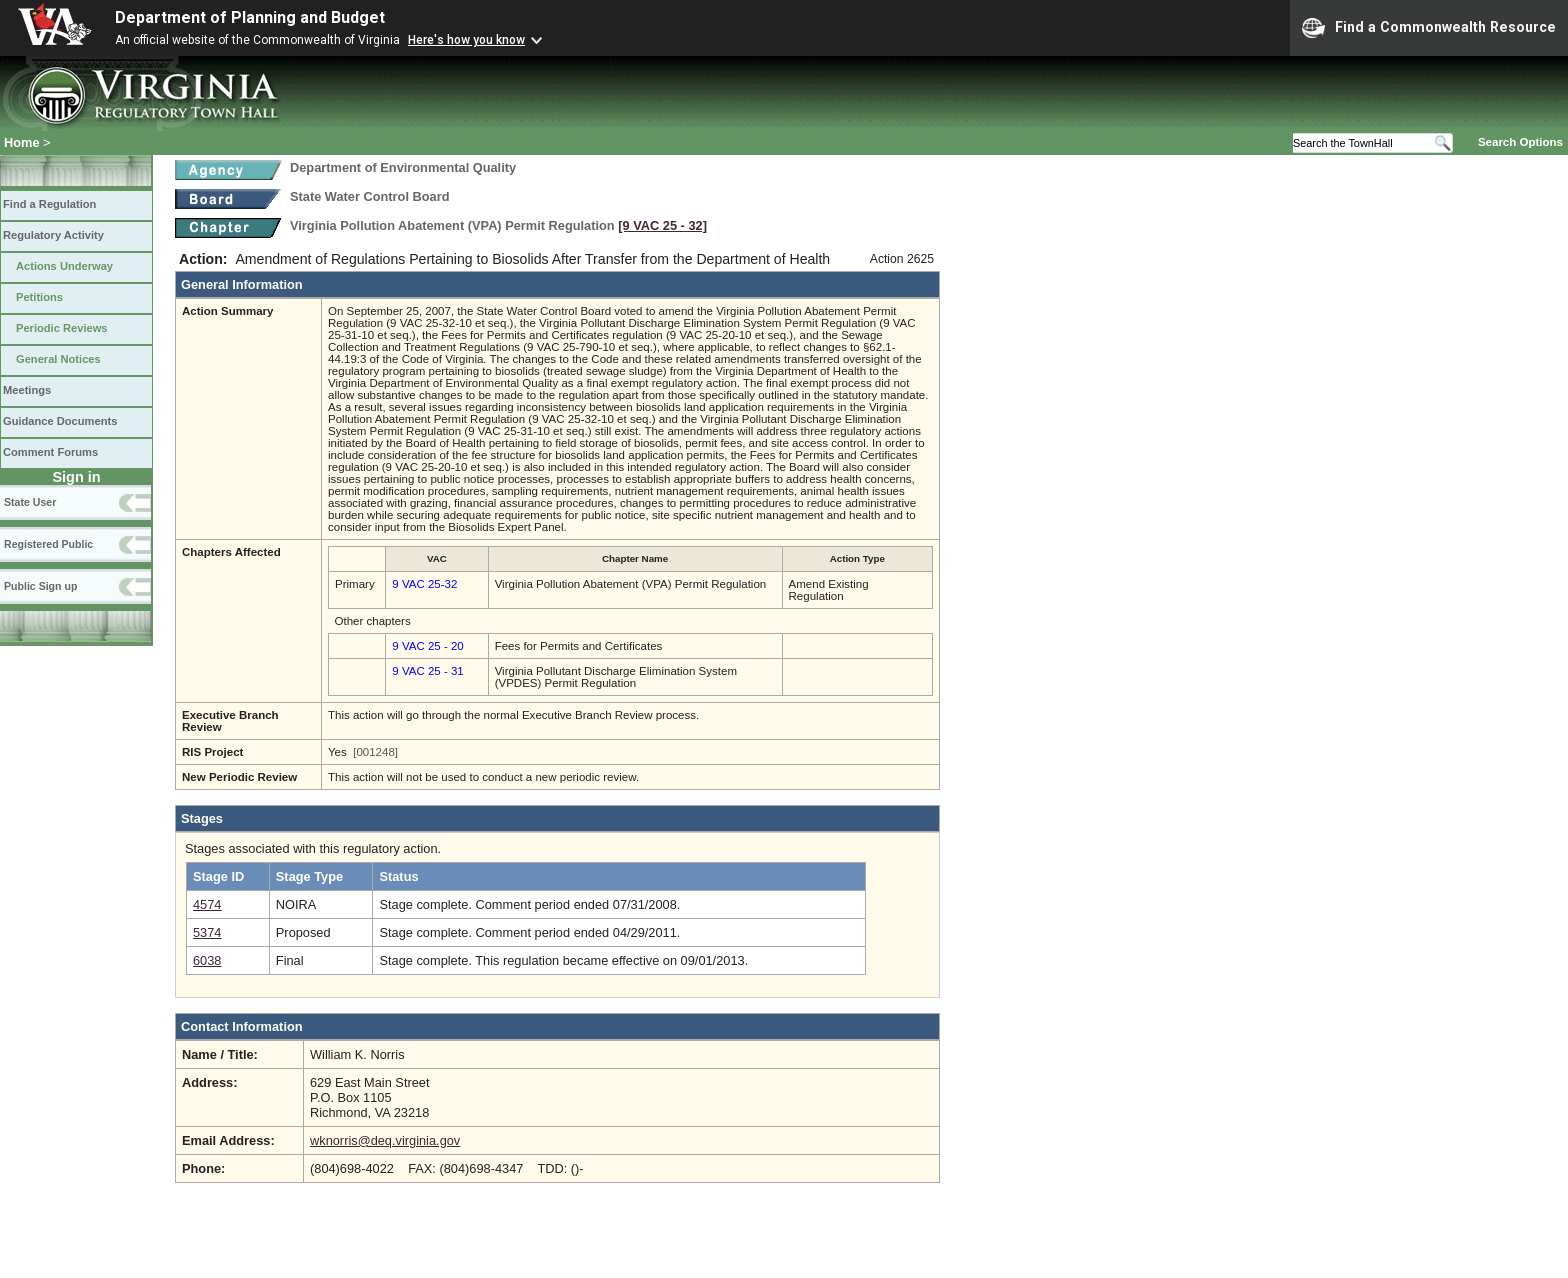 The image size is (1568, 1278). I want to click on Meetings, so click(27, 390).